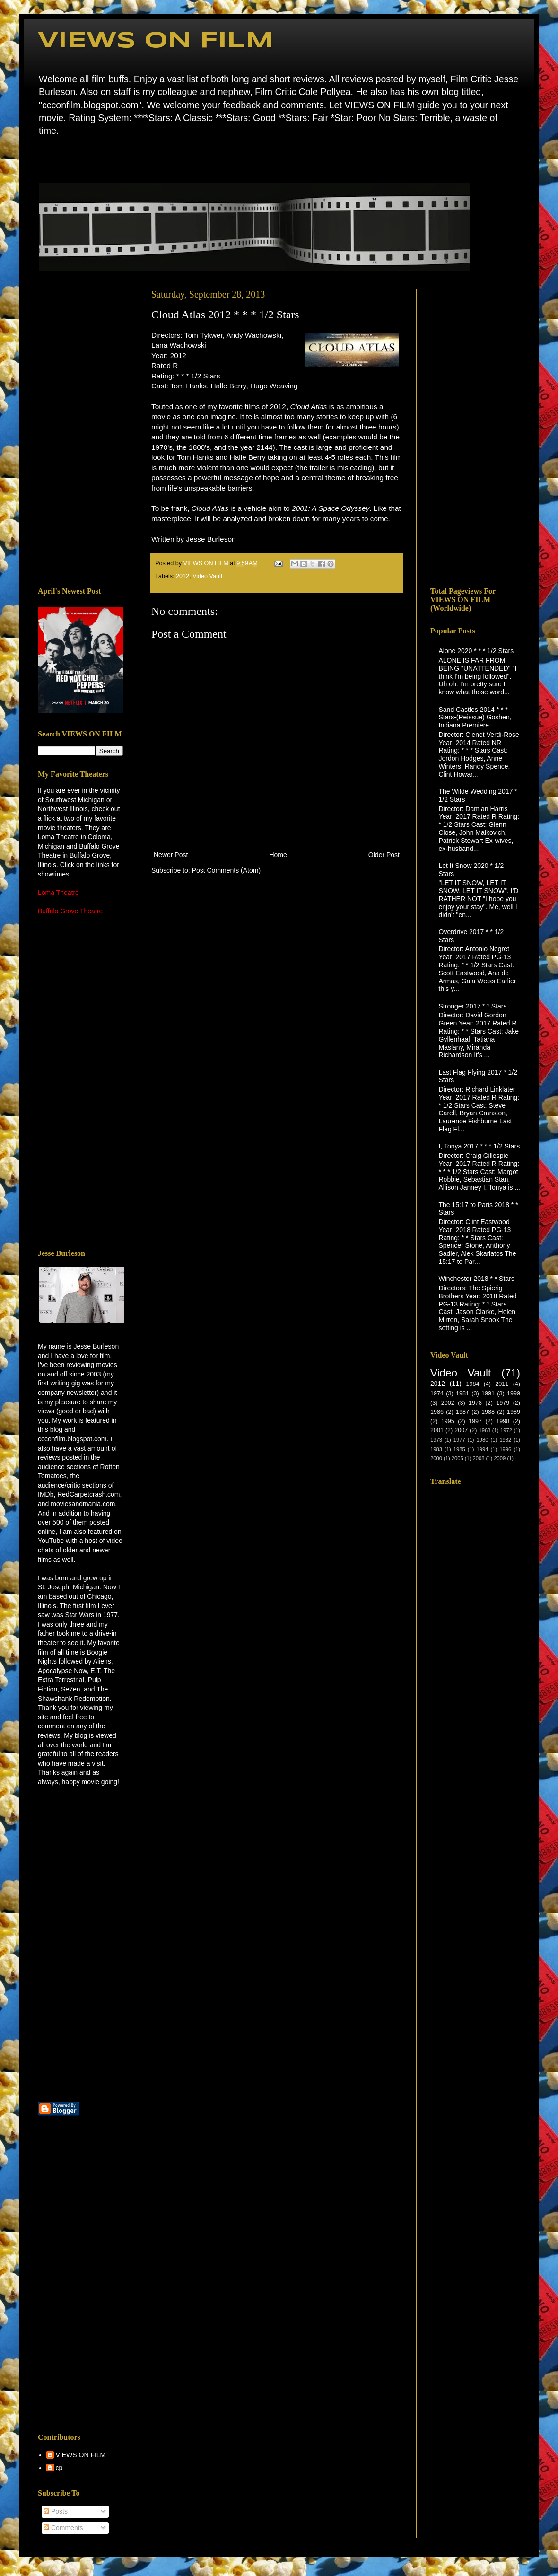 The width and height of the screenshot is (558, 2576). I want to click on 1979, so click(502, 1403).